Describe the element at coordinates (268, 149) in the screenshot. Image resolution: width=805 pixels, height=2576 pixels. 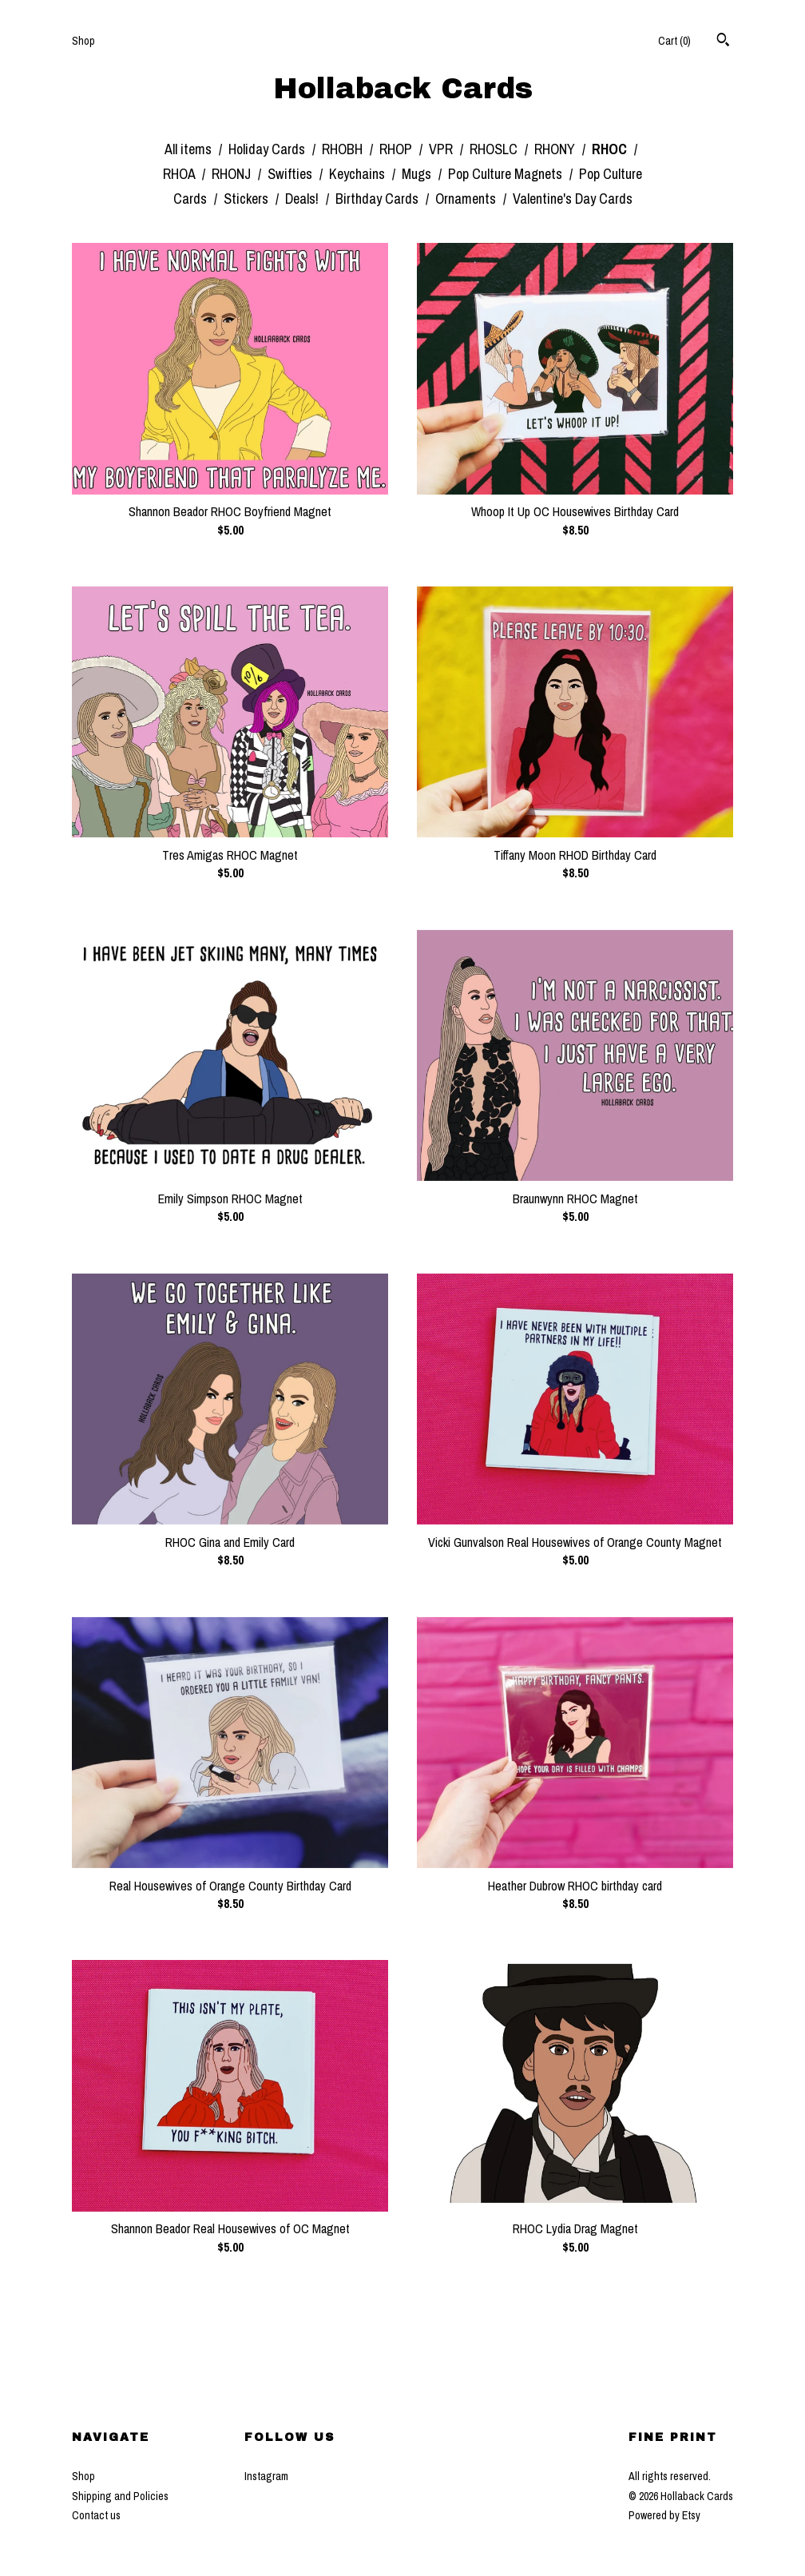
I see `Holiday Cards` at that location.